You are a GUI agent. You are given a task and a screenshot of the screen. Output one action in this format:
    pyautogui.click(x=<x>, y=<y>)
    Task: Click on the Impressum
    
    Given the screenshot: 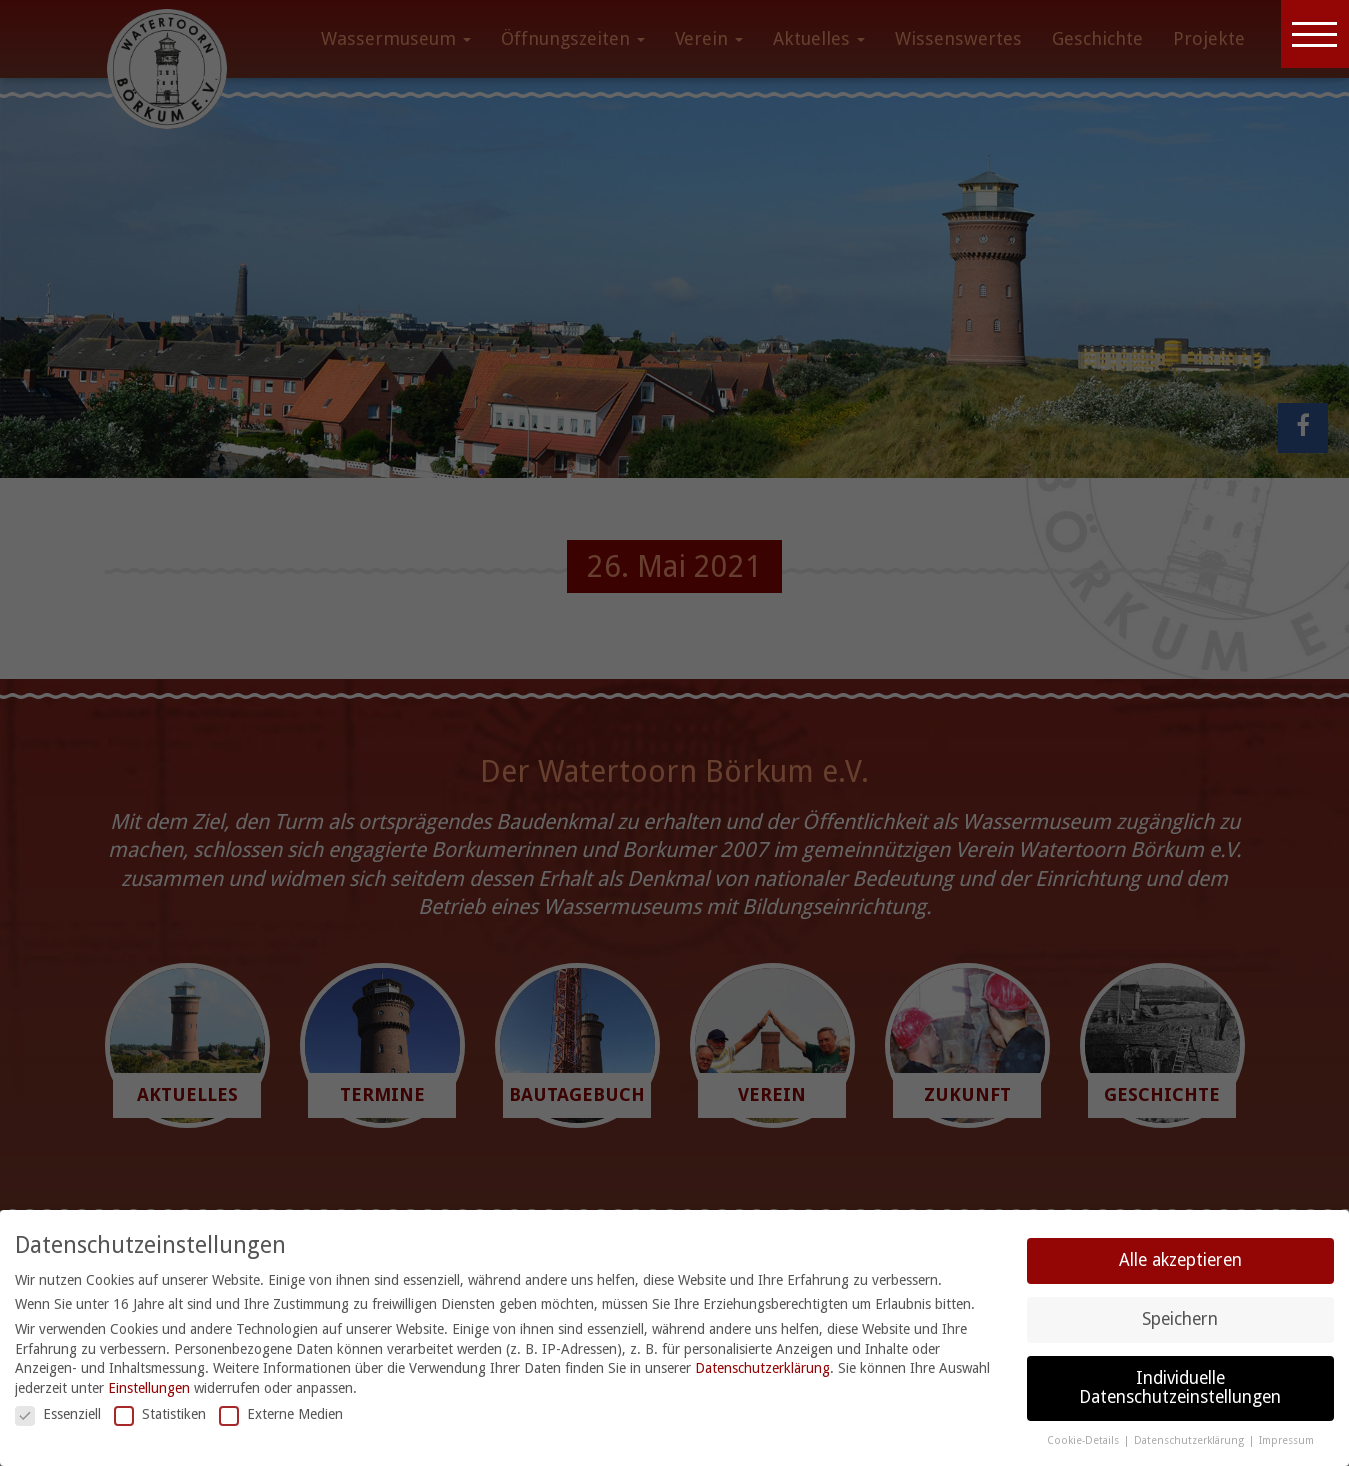 What is the action you would take?
    pyautogui.click(x=1286, y=1440)
    